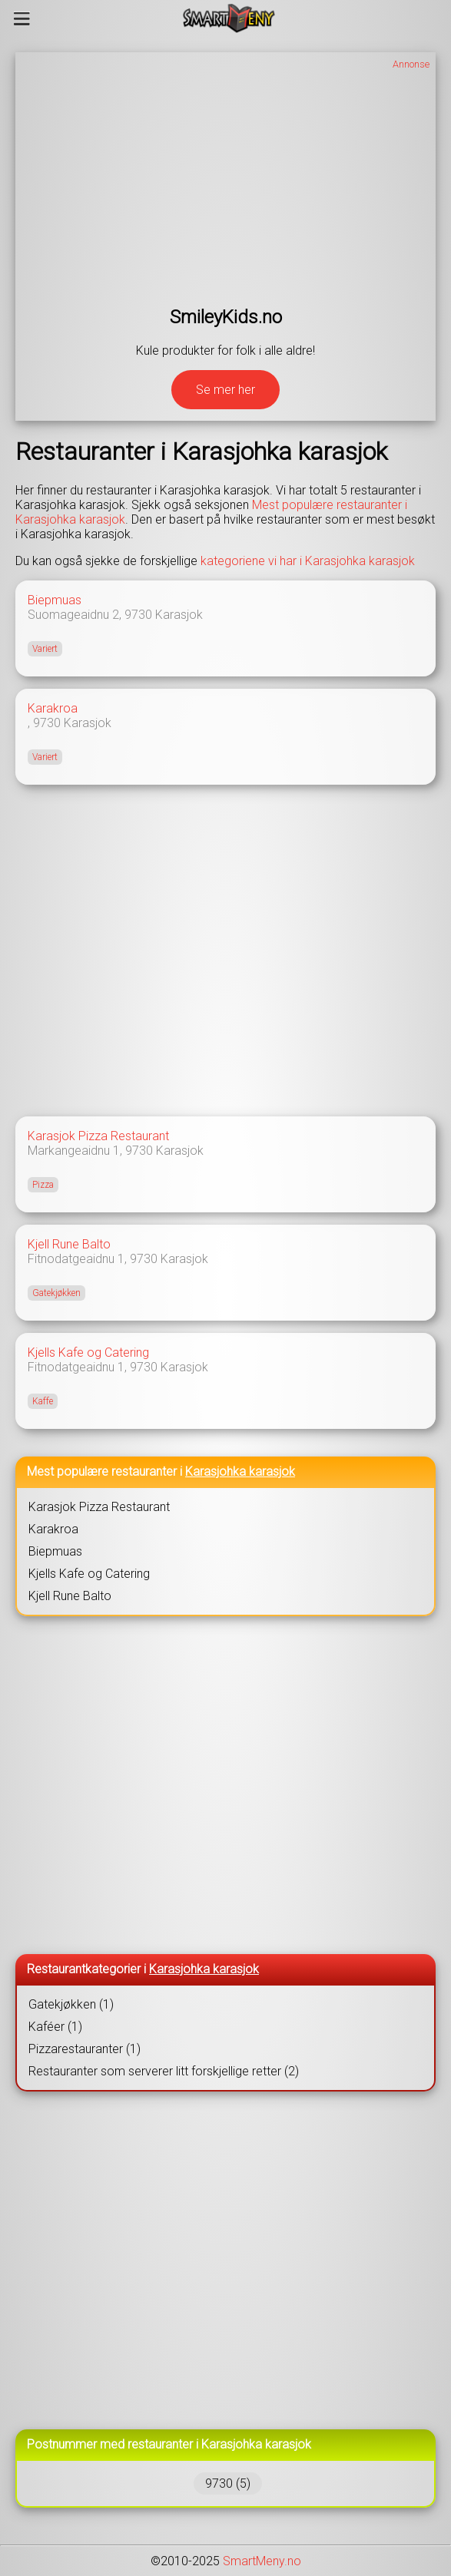 This screenshot has width=451, height=2576. What do you see at coordinates (42, 1401) in the screenshot?
I see `Kaffe` at bounding box center [42, 1401].